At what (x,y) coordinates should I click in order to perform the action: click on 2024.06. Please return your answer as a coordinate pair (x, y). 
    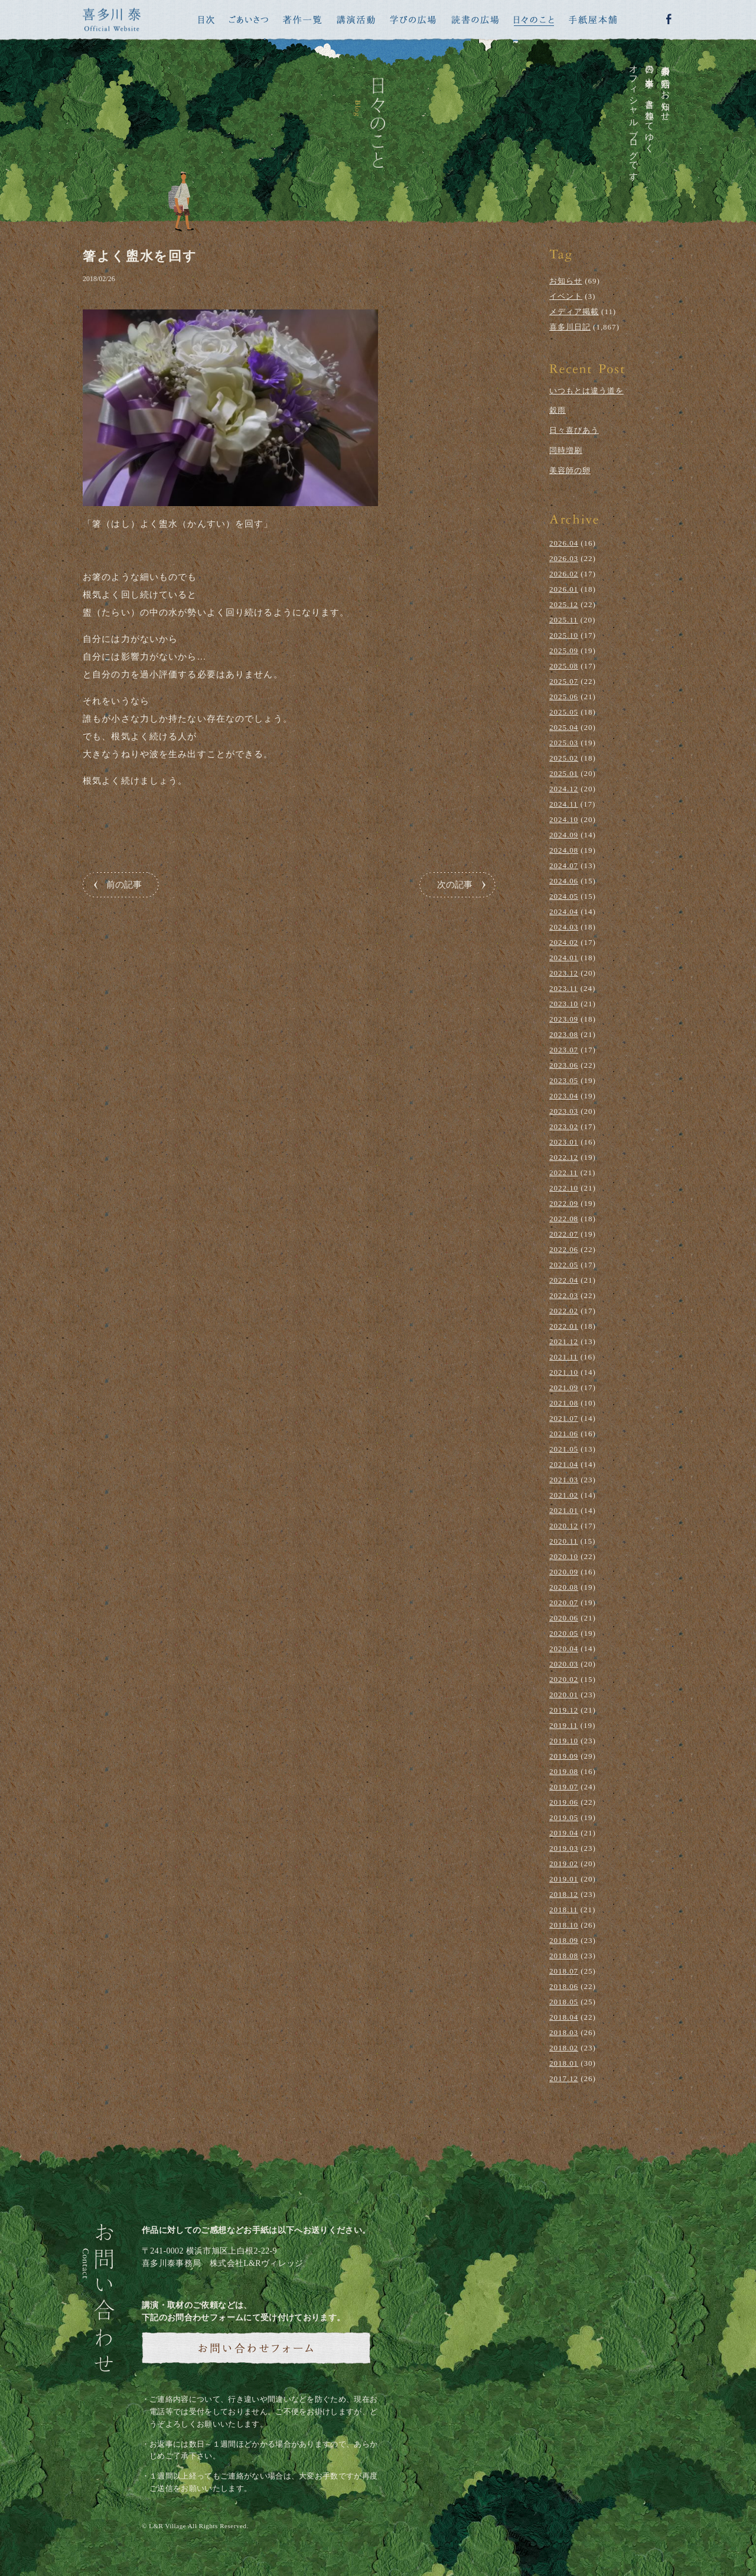
    Looking at the image, I should click on (563, 880).